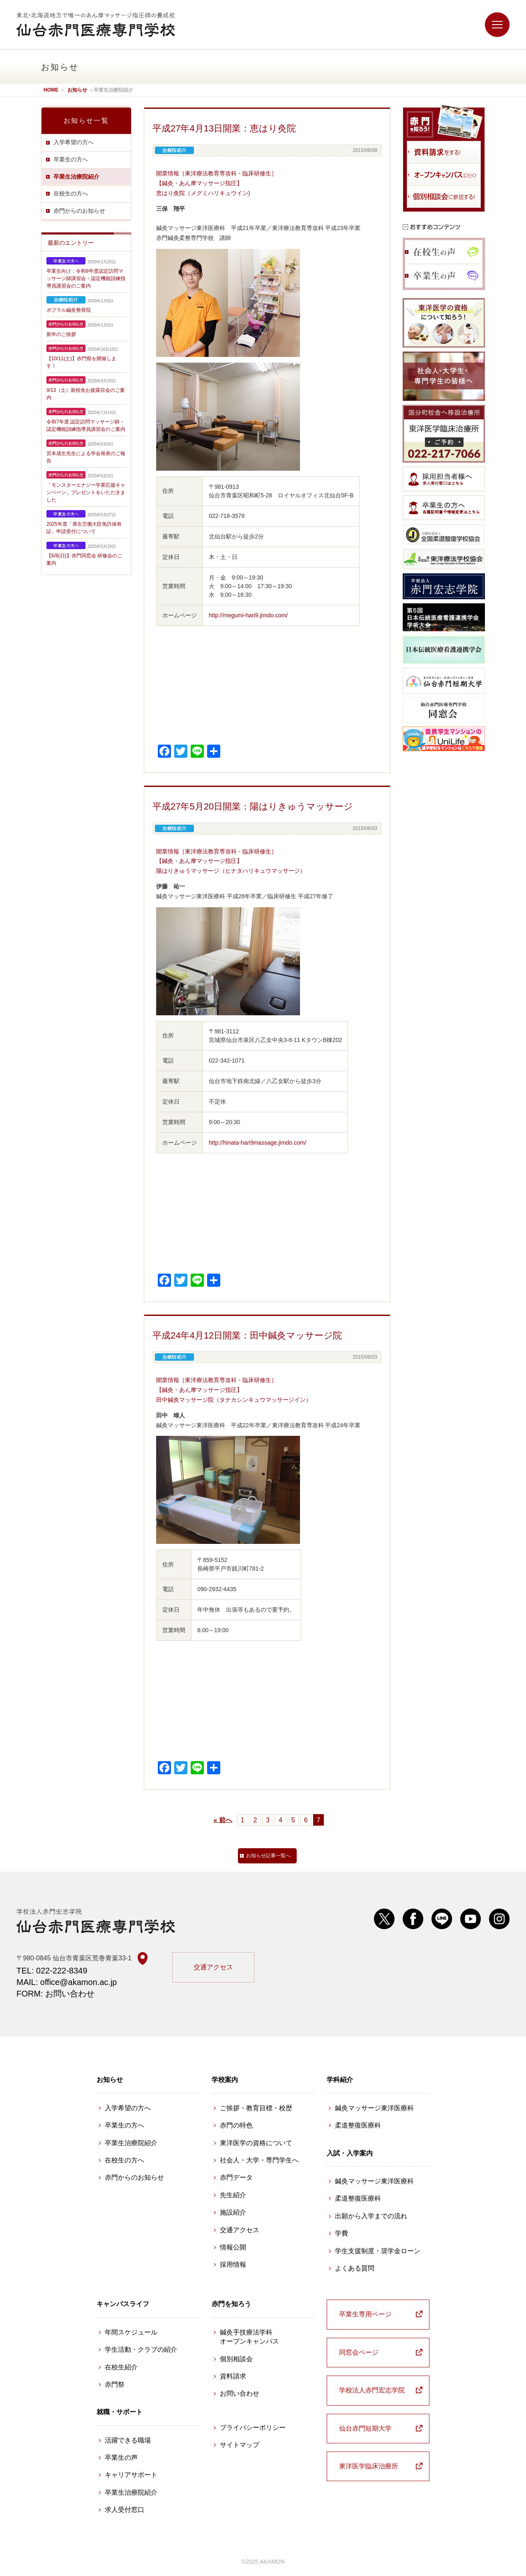  Describe the element at coordinates (55, 1993) in the screenshot. I see `FORM: お問い合わせ` at that location.